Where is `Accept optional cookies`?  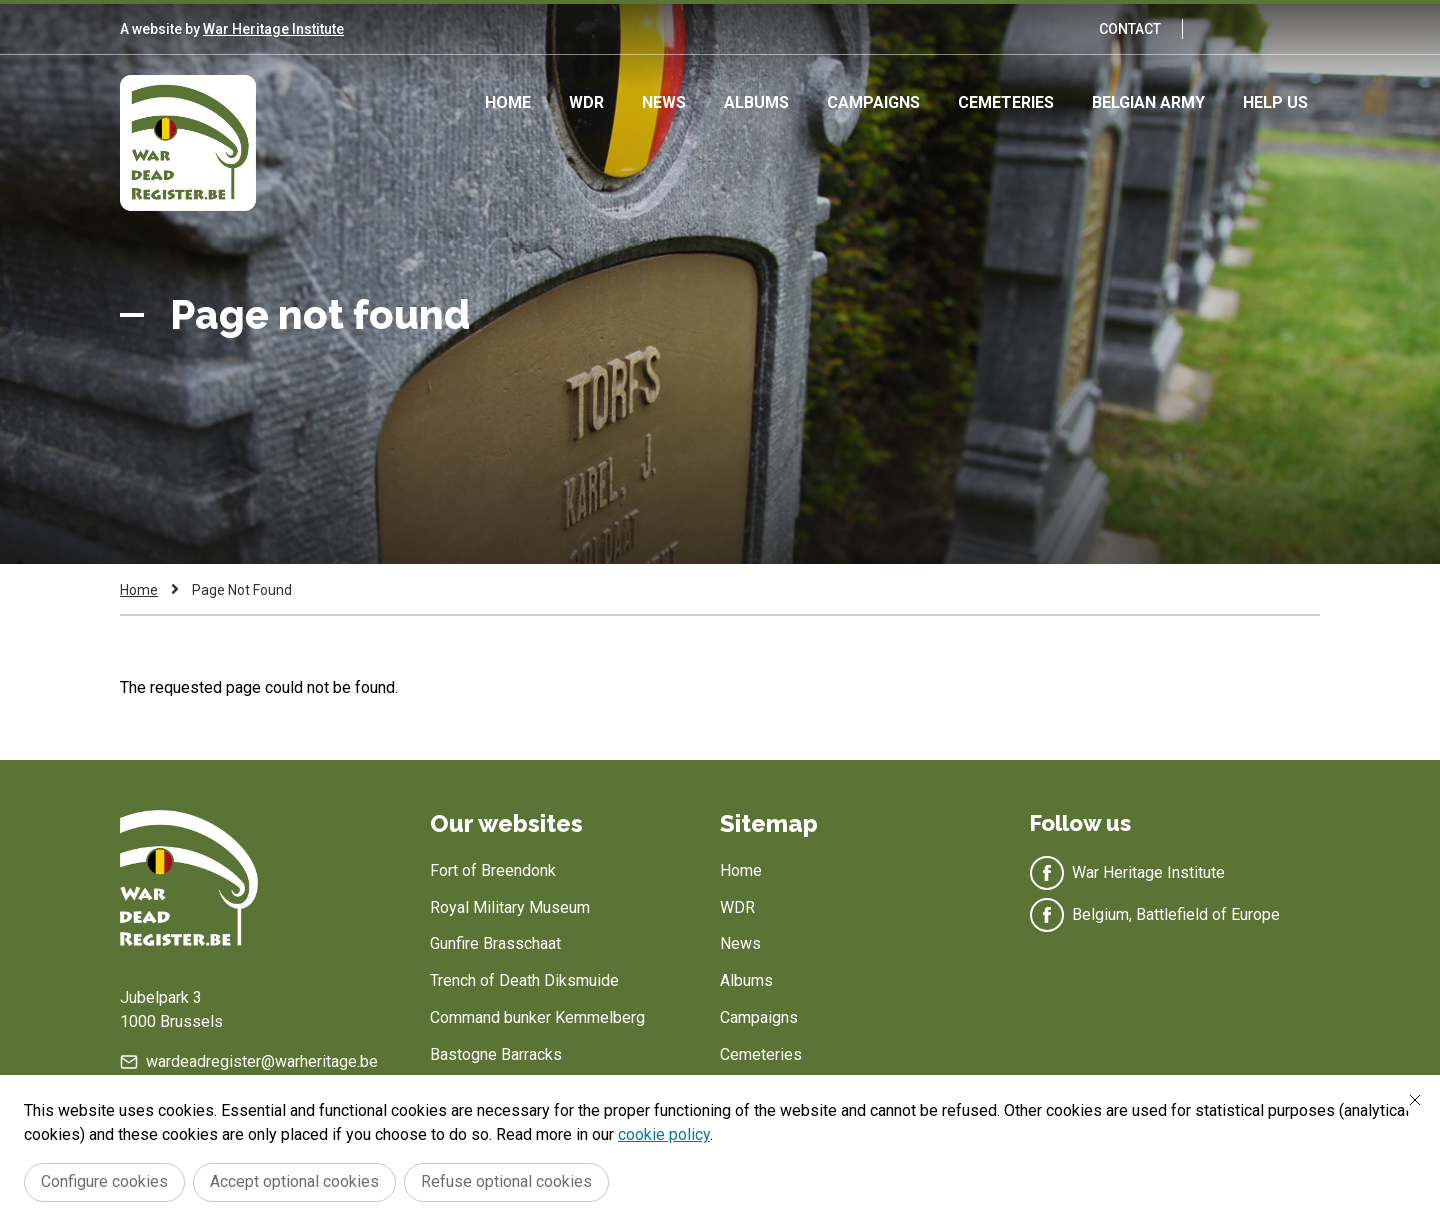 Accept optional cookies is located at coordinates (294, 1181).